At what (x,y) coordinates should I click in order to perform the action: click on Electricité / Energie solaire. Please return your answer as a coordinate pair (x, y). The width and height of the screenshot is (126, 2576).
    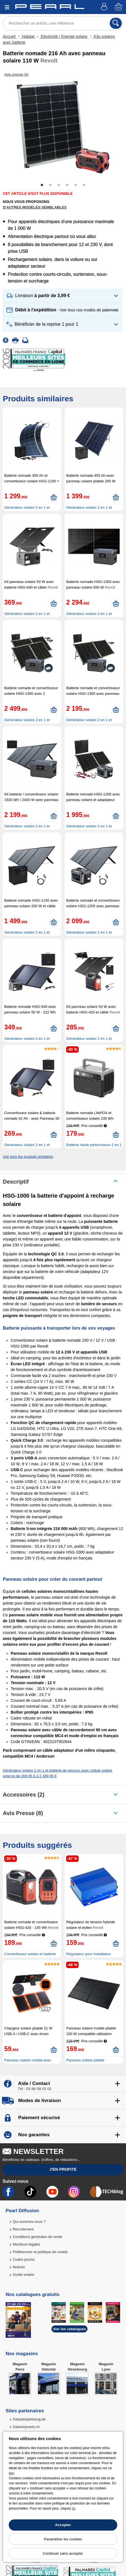
    Looking at the image, I should click on (64, 36).